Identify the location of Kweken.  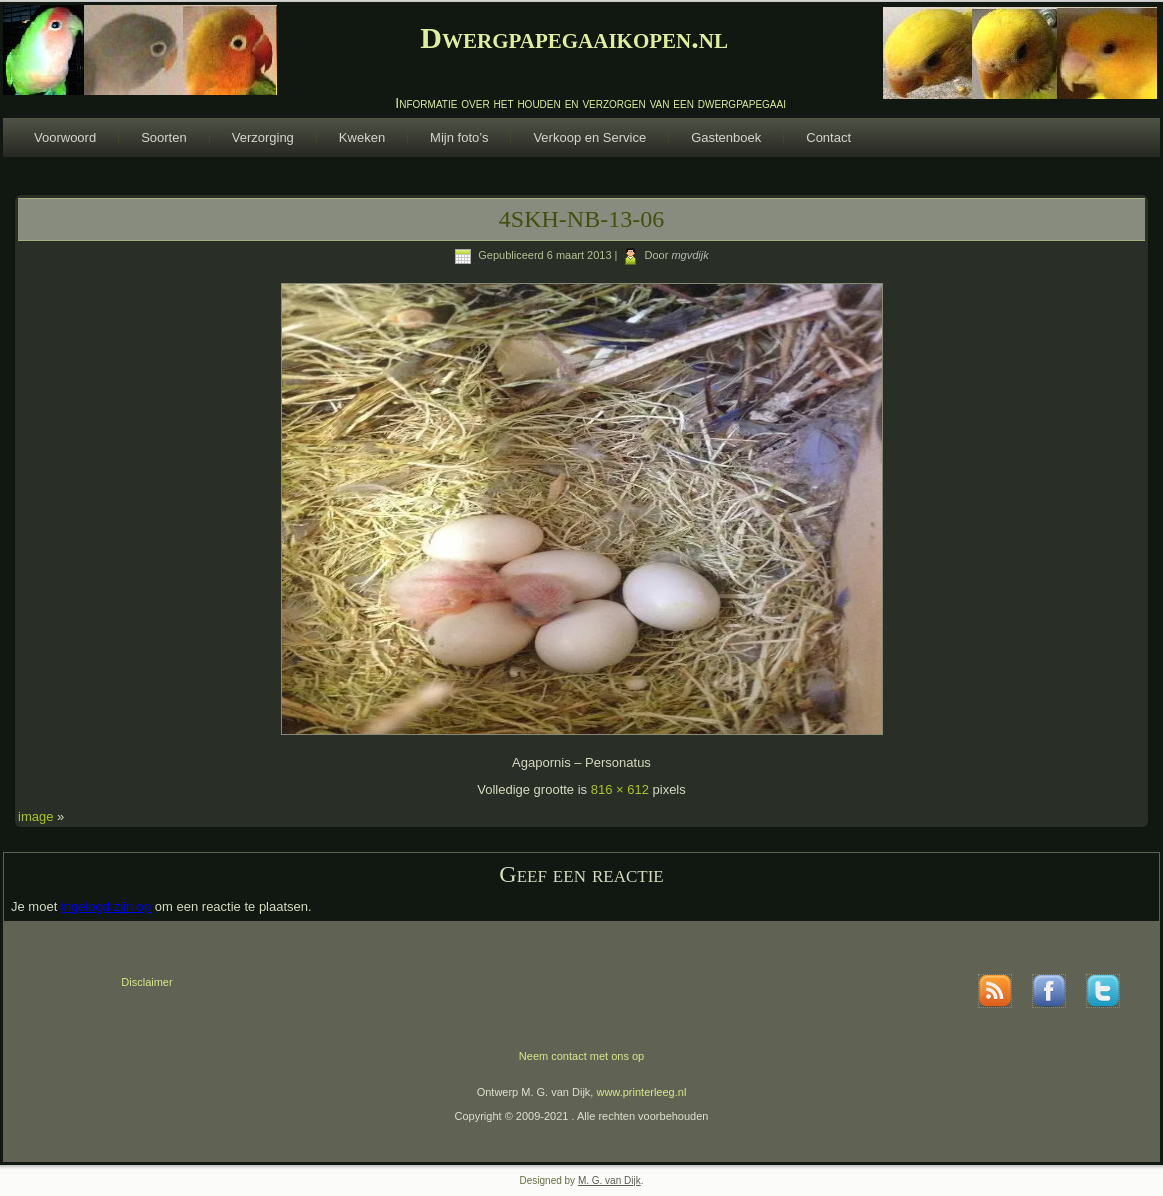
(362, 137).